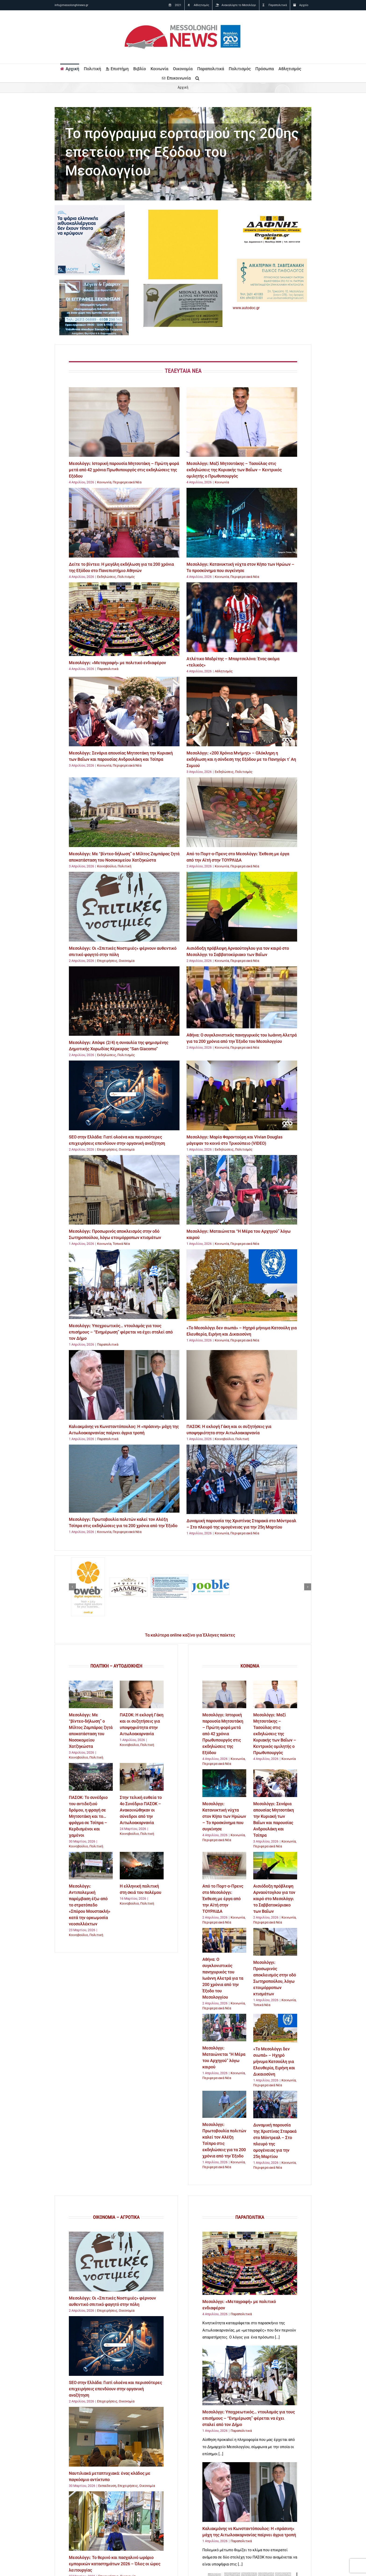 This screenshot has width=366, height=2576. Describe the element at coordinates (107, 2486) in the screenshot. I see `Εκπαίδευση` at that location.